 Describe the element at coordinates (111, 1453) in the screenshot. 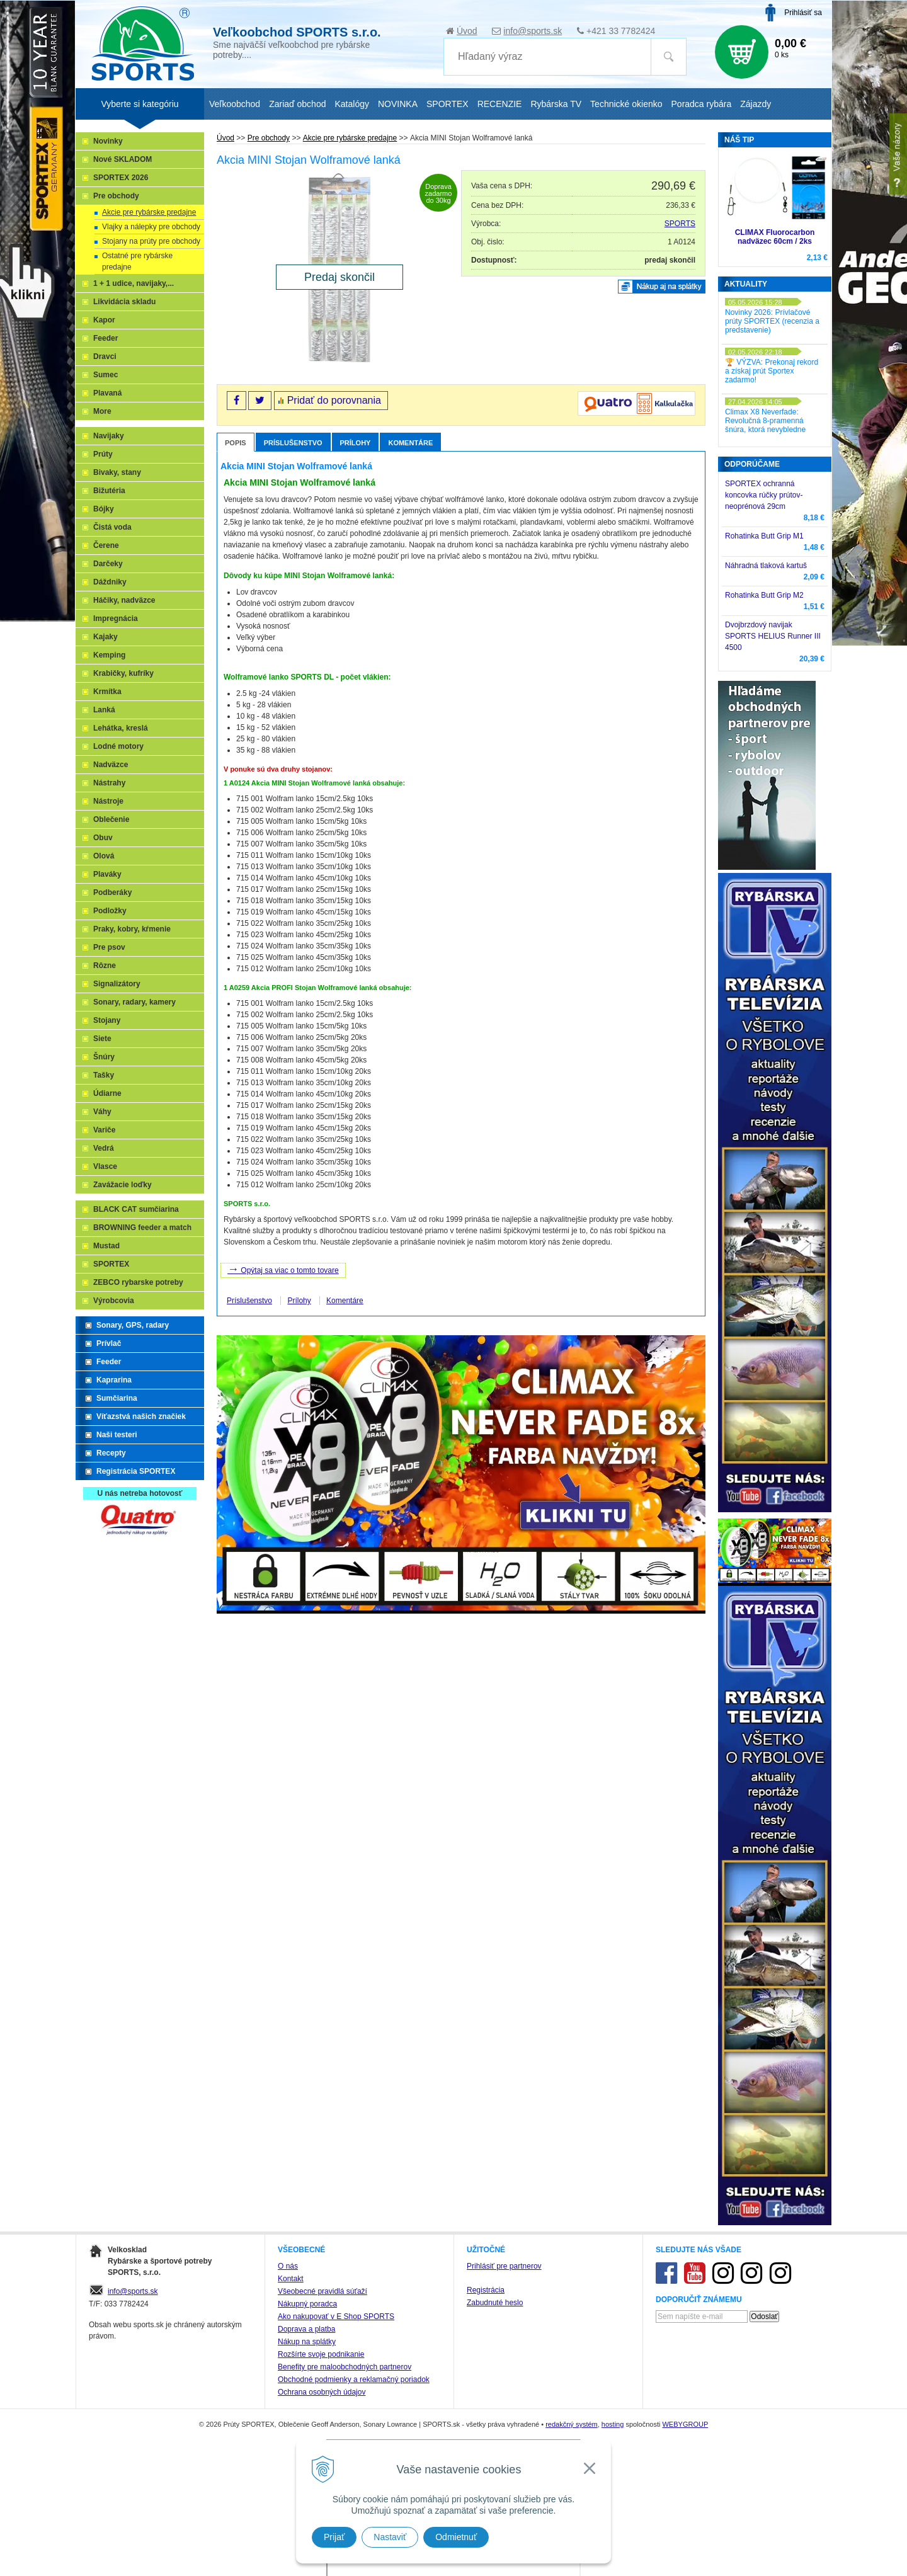

I see `Recepty` at that location.